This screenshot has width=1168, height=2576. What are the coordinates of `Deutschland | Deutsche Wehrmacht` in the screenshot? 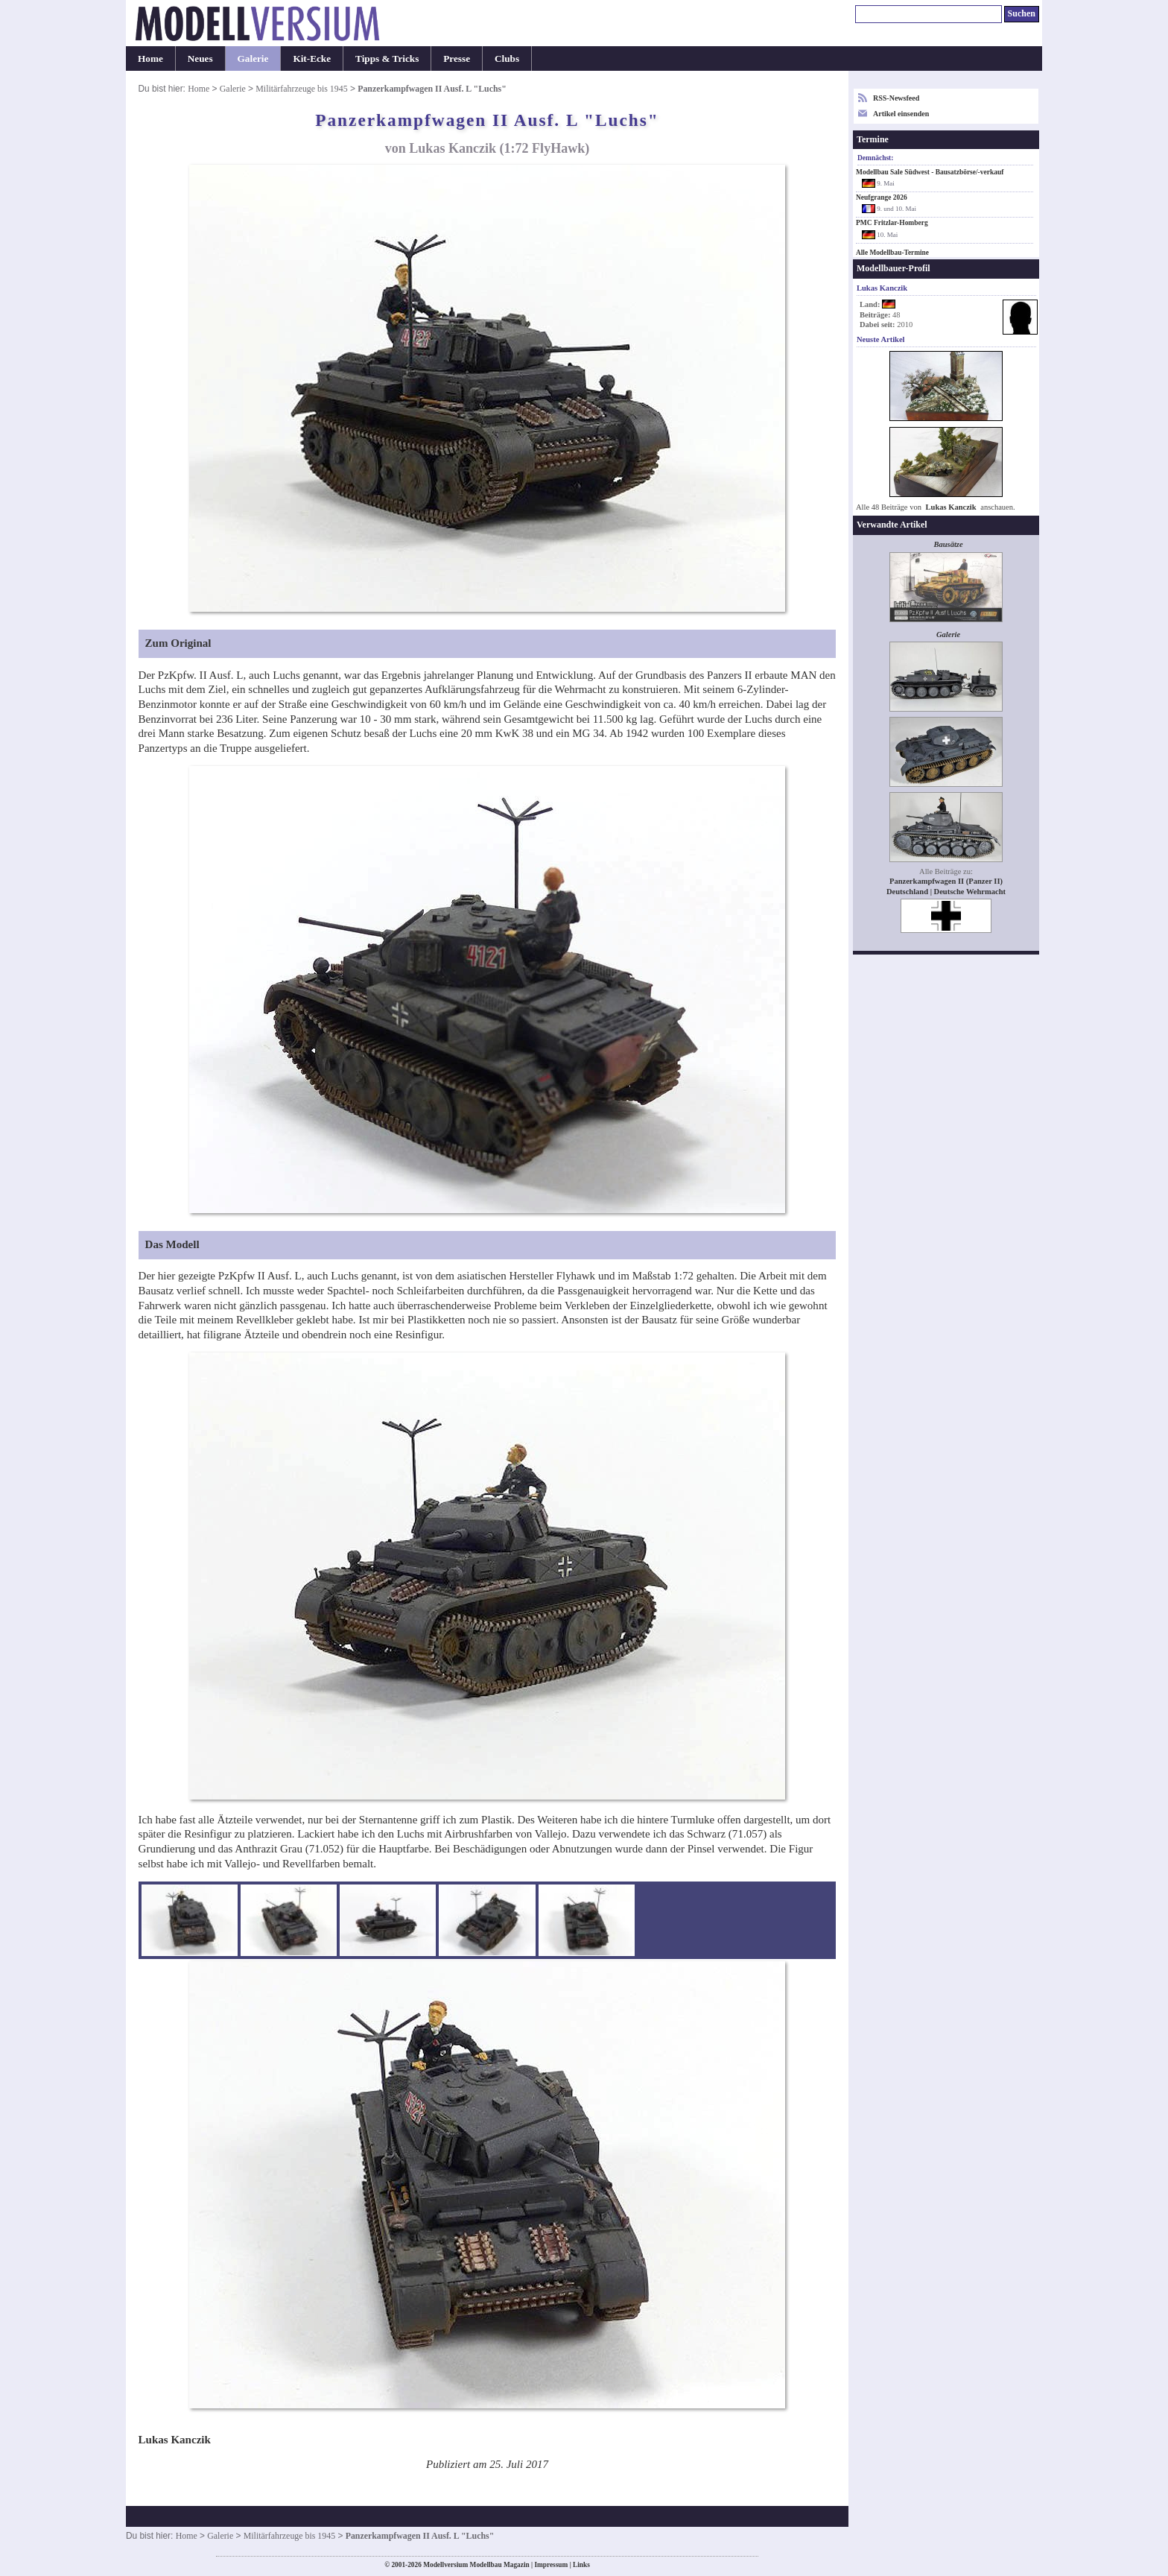 It's located at (946, 891).